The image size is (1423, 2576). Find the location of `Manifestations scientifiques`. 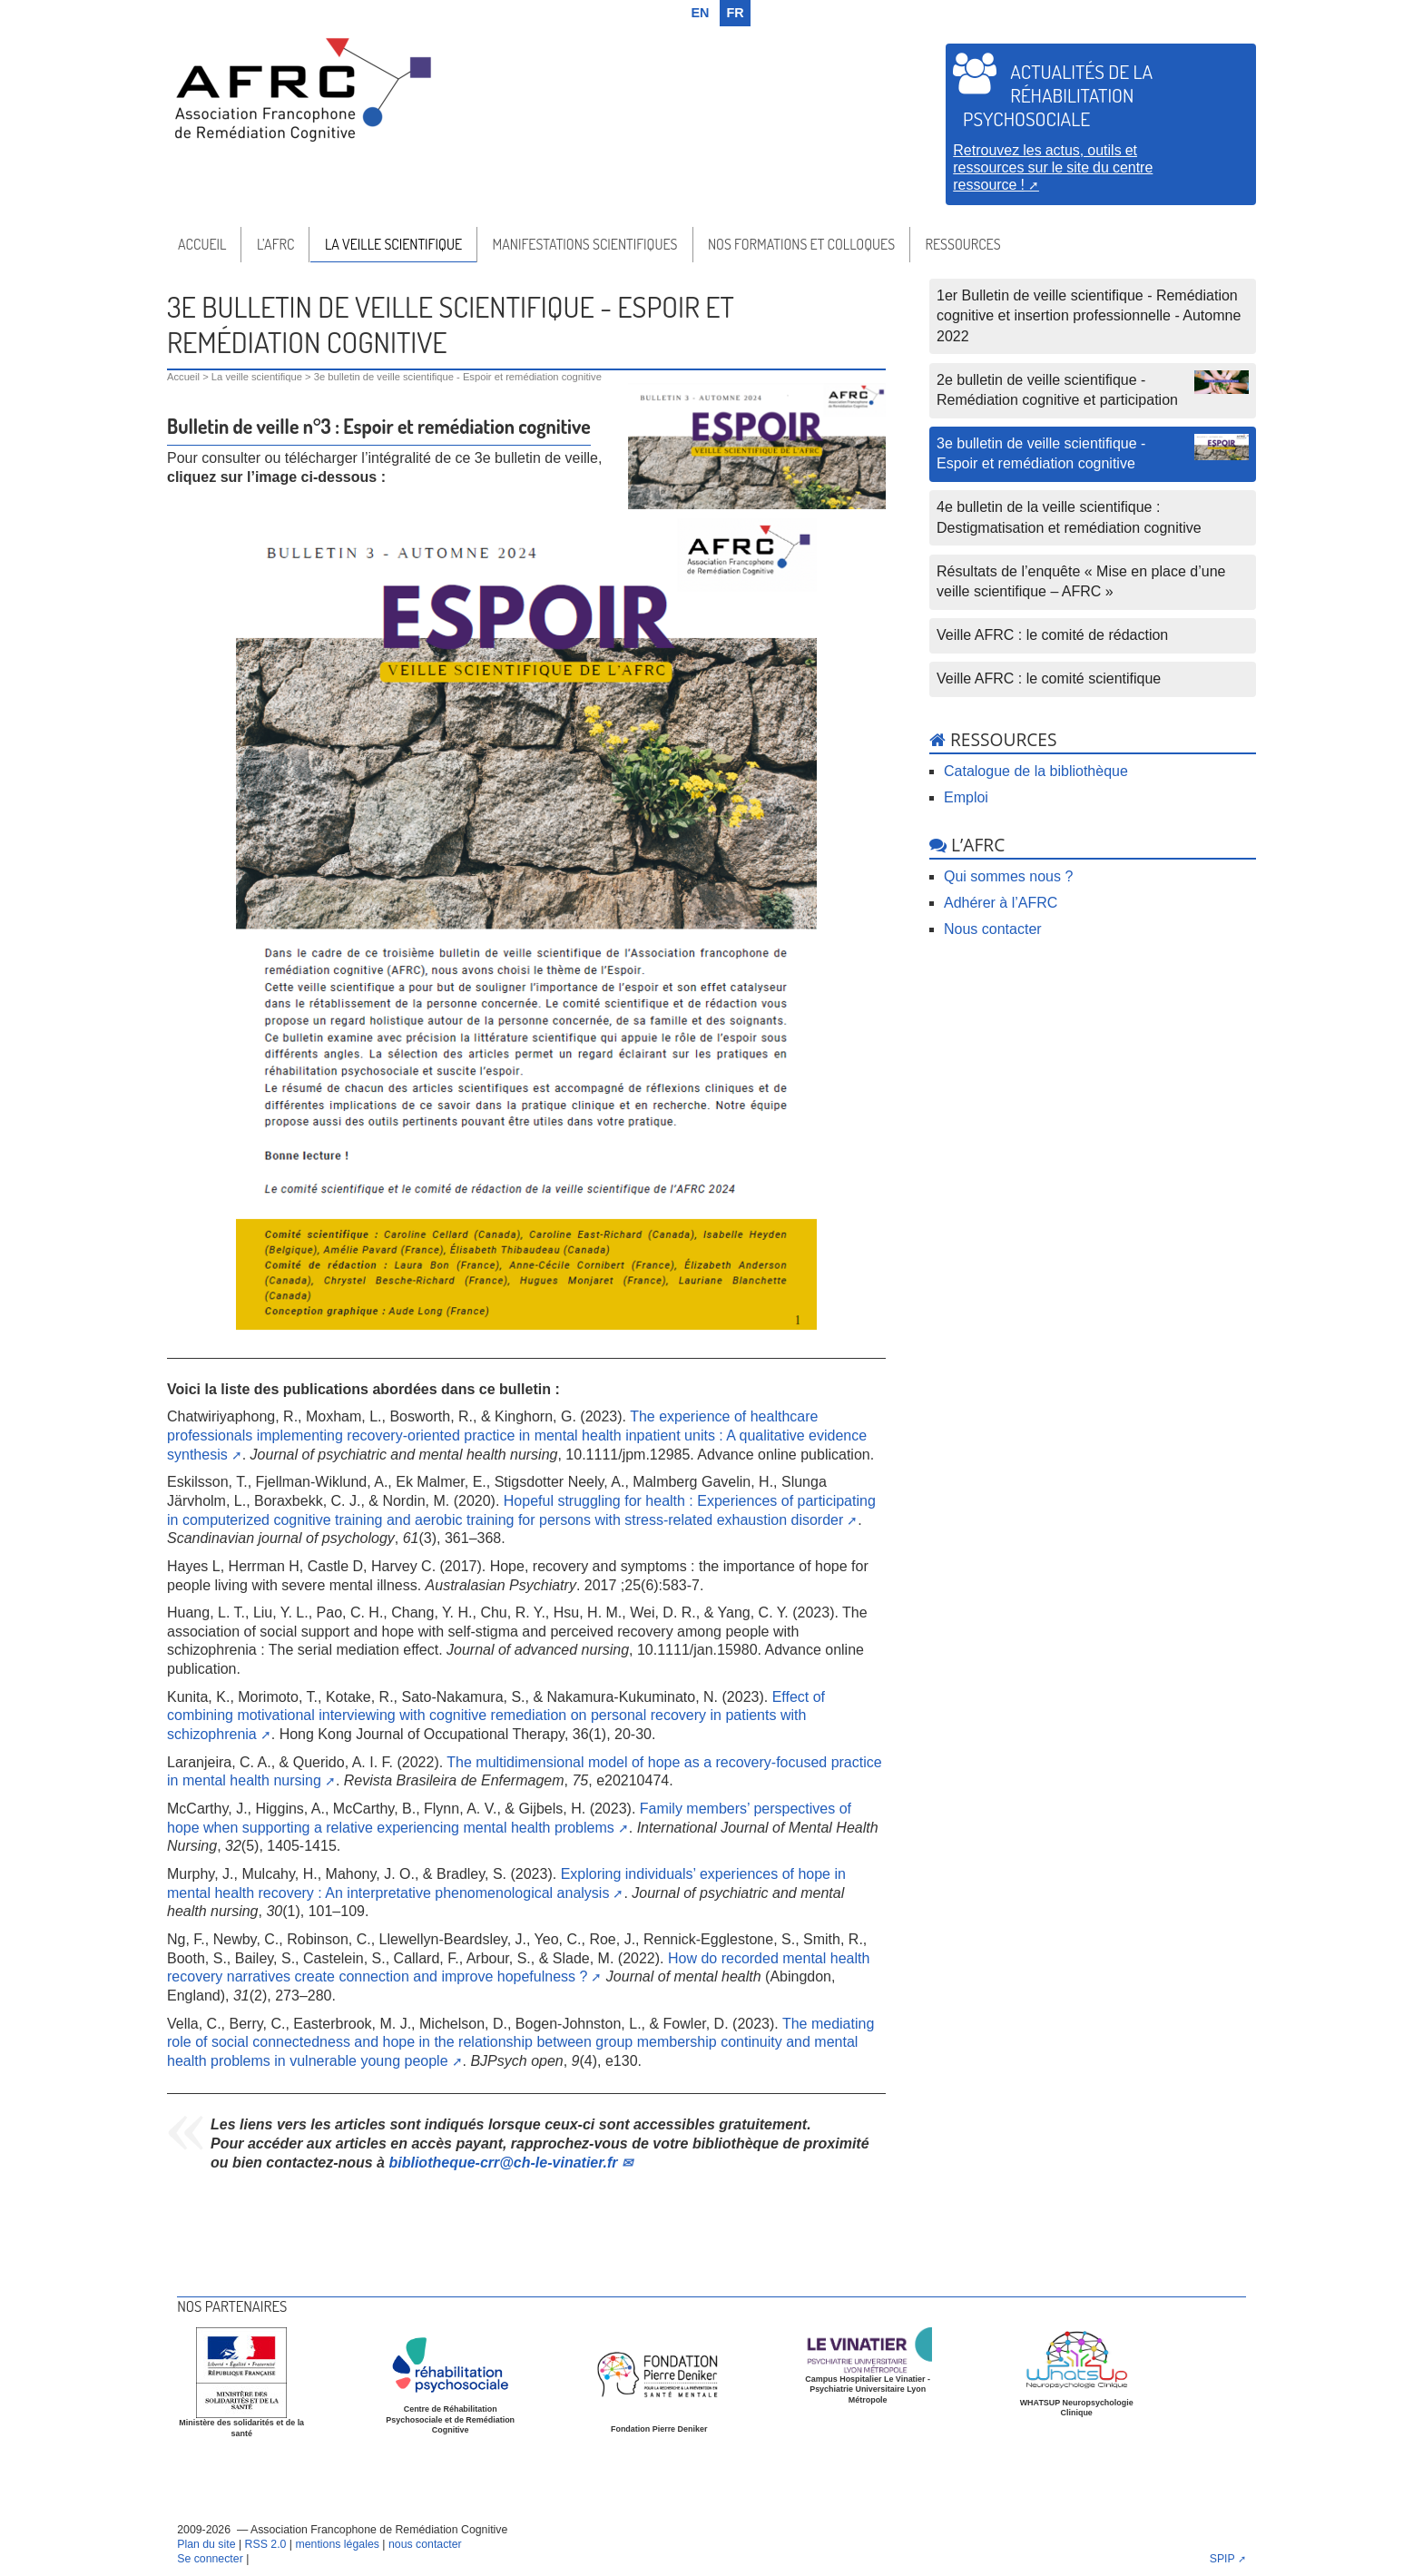

Manifestations scientifiques is located at coordinates (584, 244).